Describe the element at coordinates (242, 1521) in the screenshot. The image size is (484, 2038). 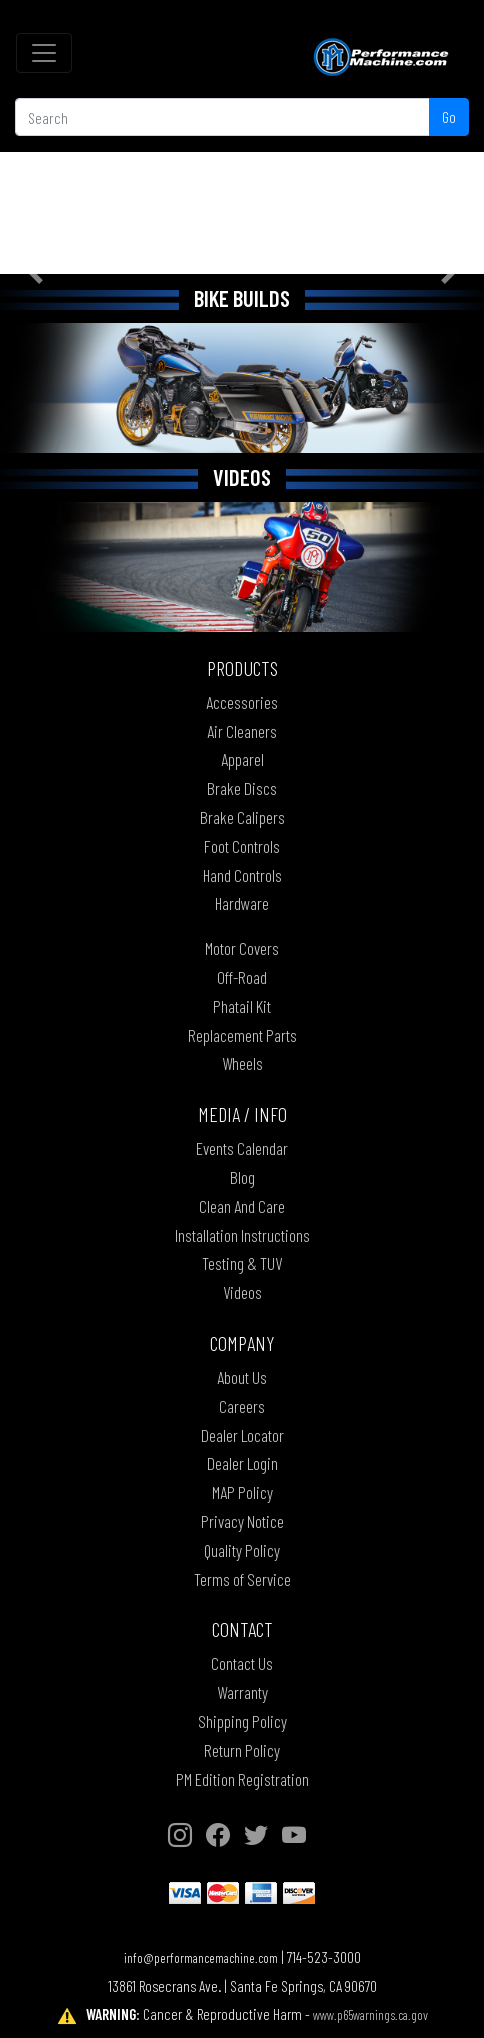
I see `Privacy Notice` at that location.